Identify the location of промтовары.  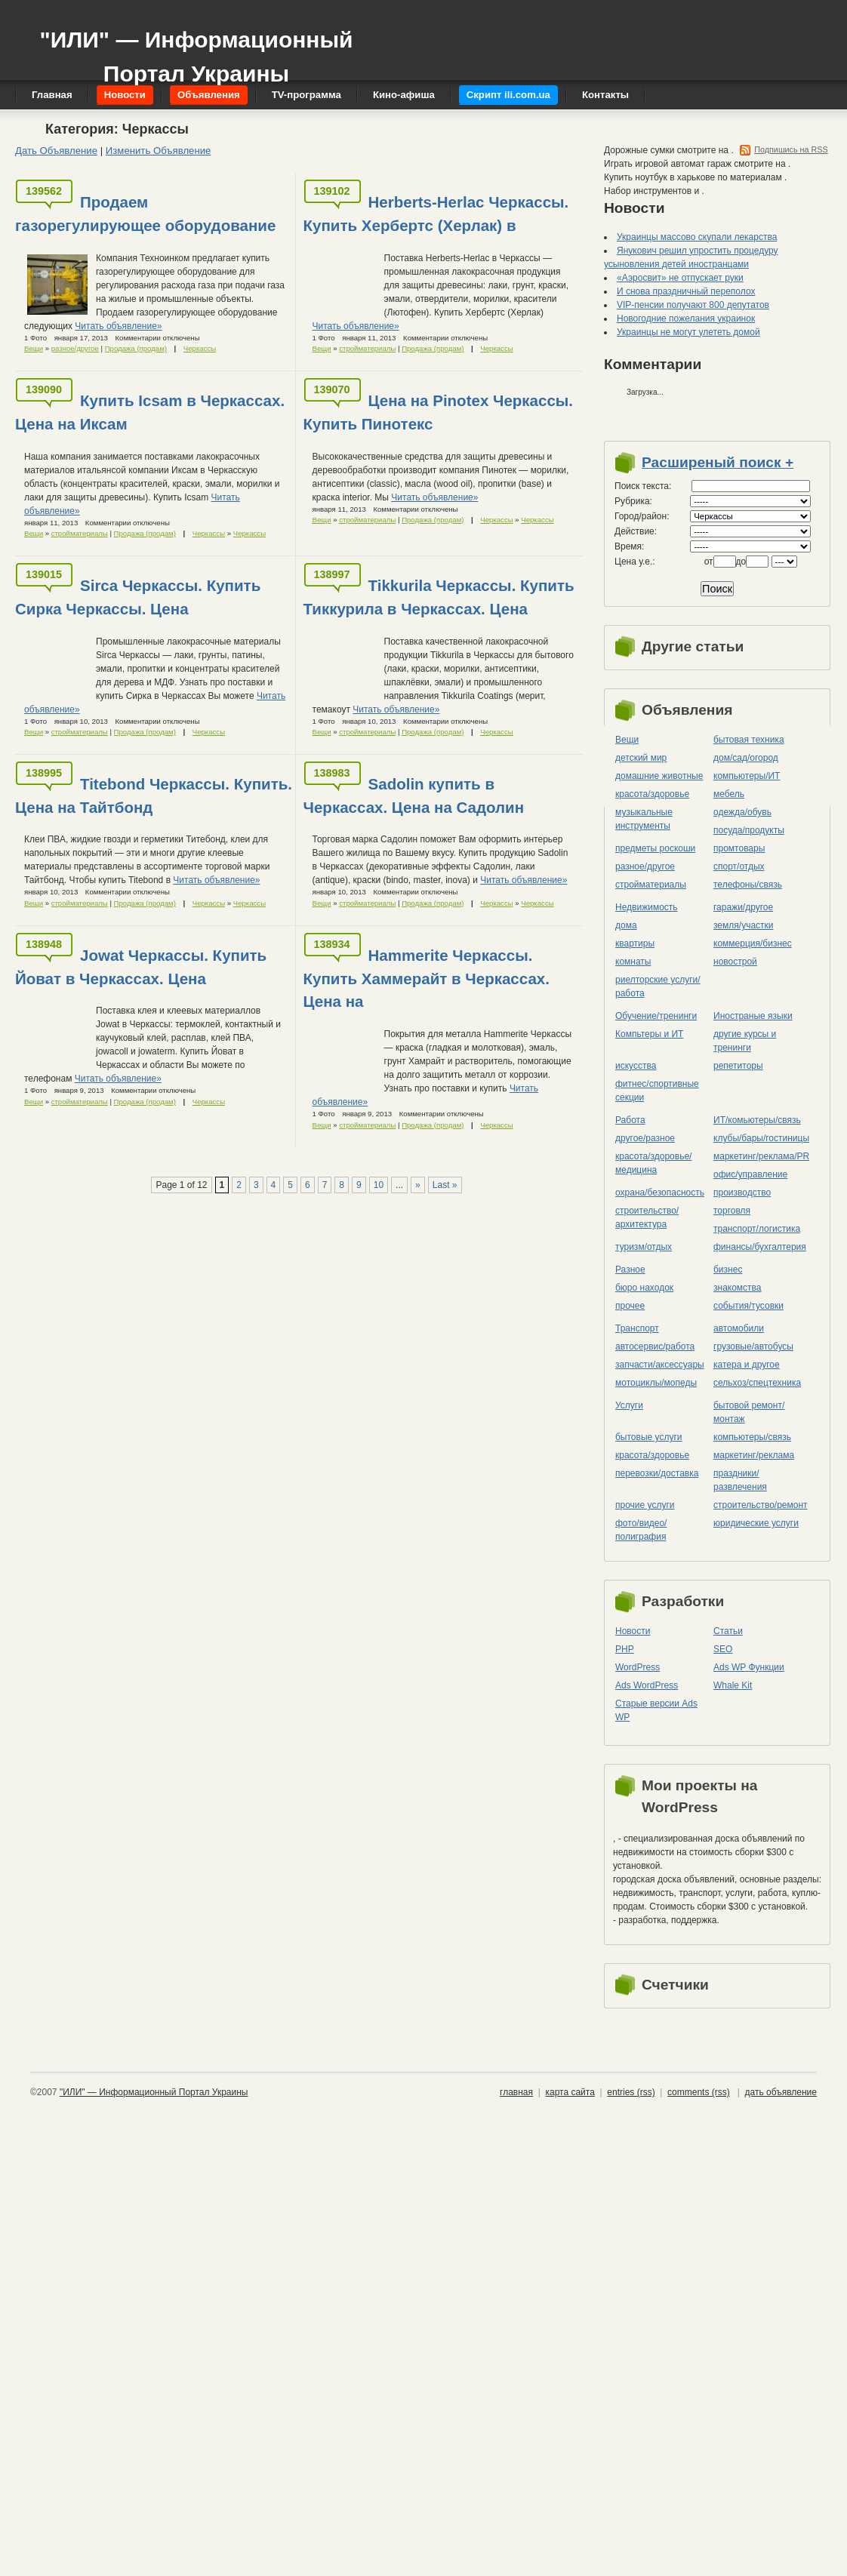
(739, 848).